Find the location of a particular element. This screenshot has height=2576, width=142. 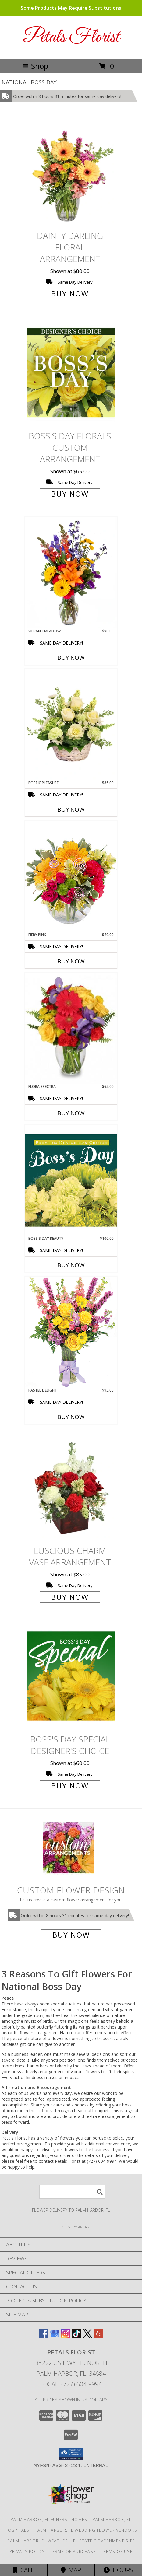

Buy Now [Buy FLORA SPECTRA Now for $65.00] is located at coordinates (71, 1113).